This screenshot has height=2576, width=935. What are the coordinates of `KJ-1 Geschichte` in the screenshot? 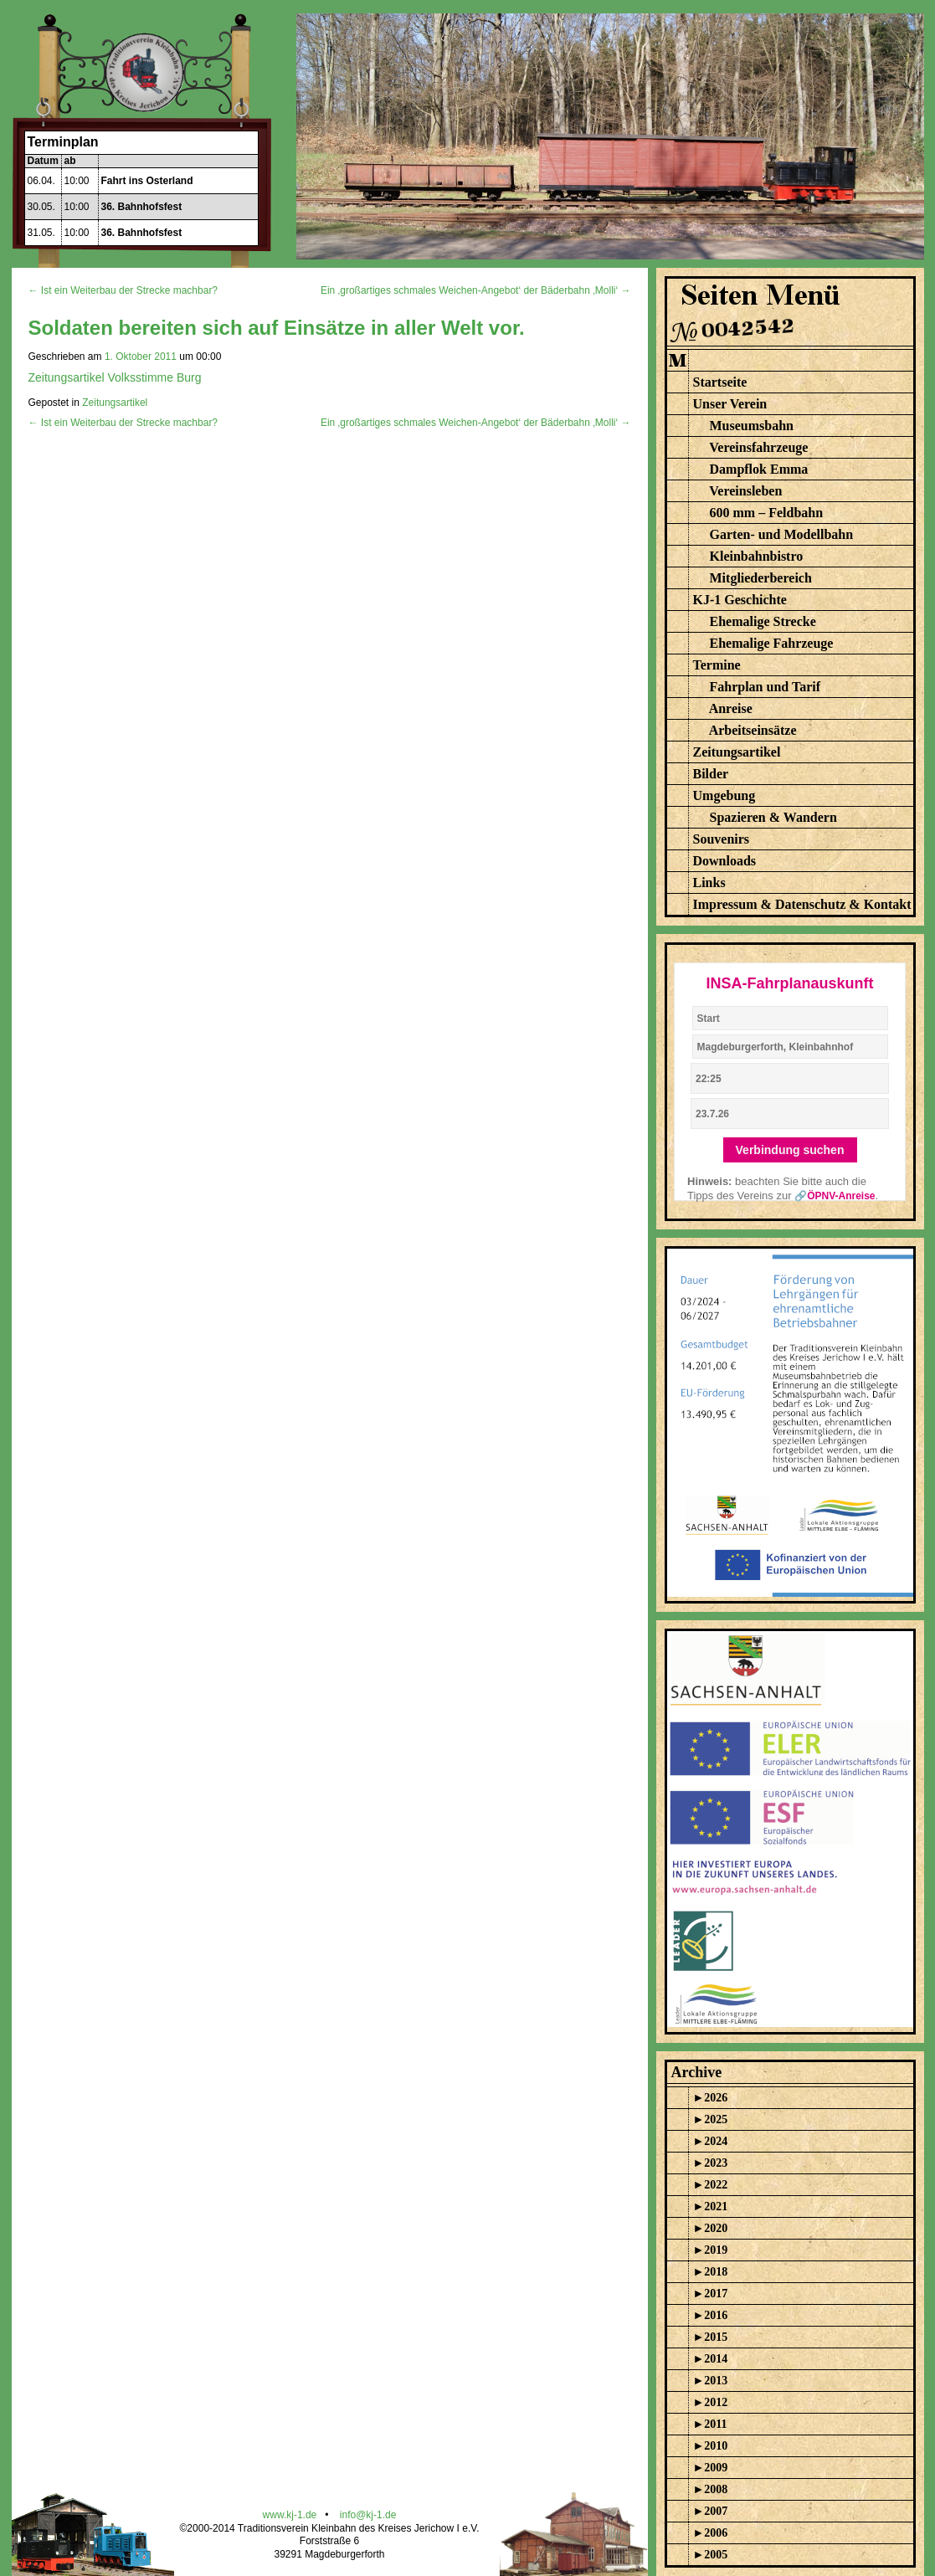 It's located at (740, 600).